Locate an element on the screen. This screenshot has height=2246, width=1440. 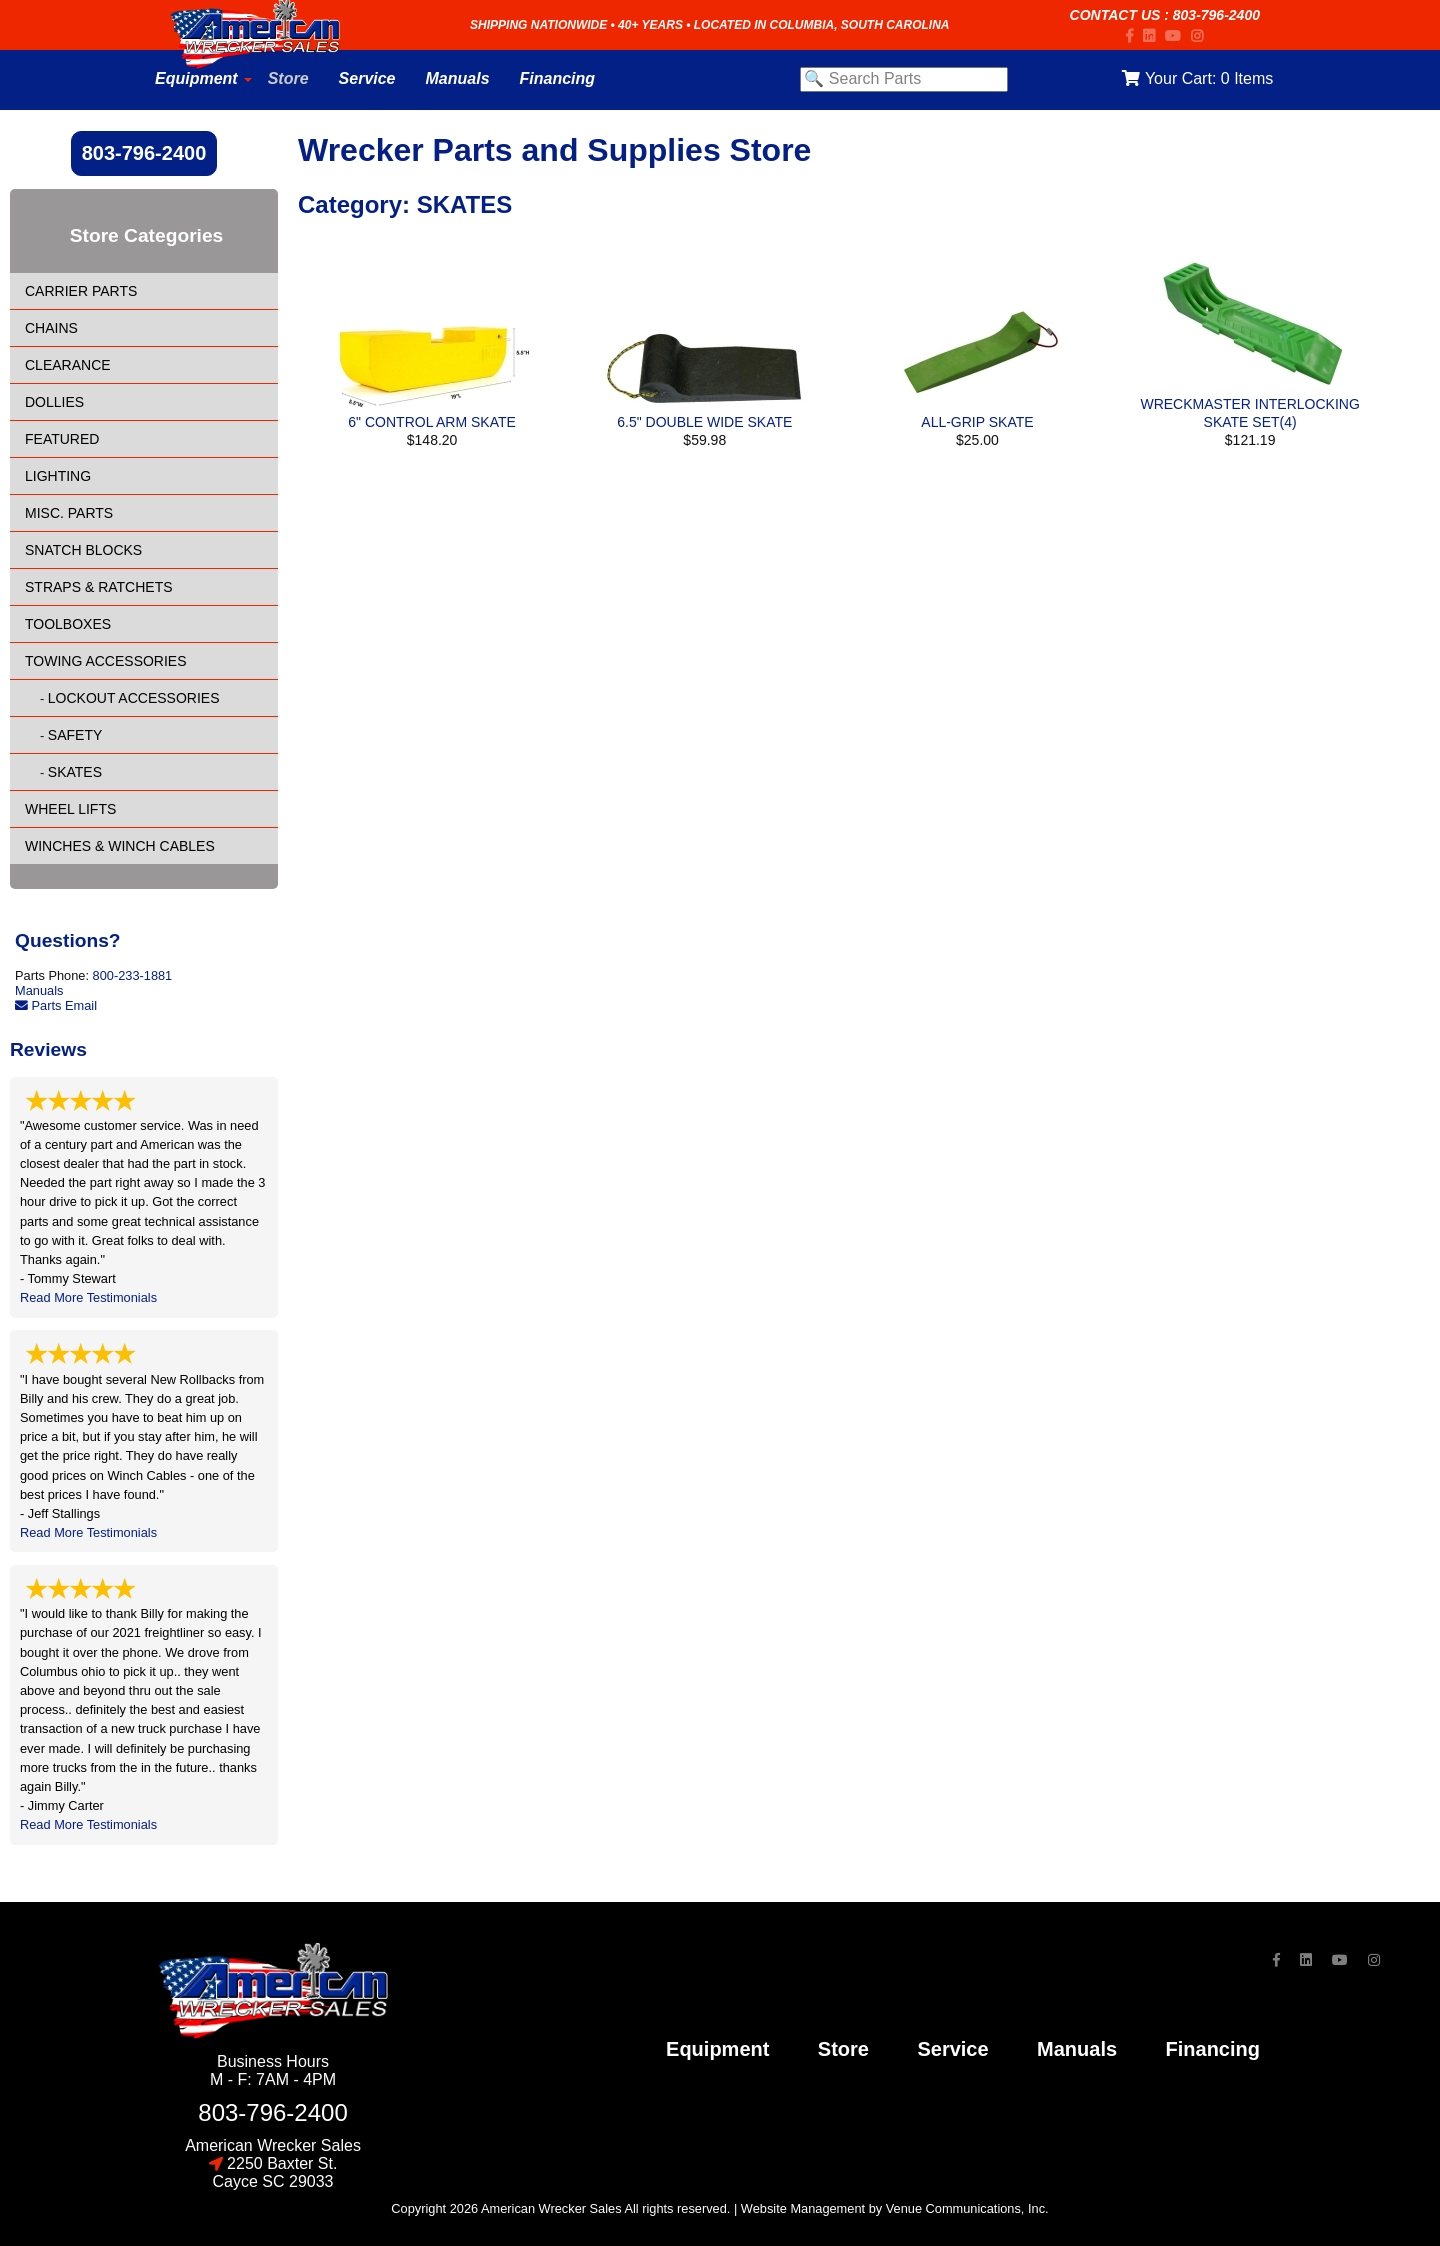
Your Cart: is located at coordinates (1197, 78).